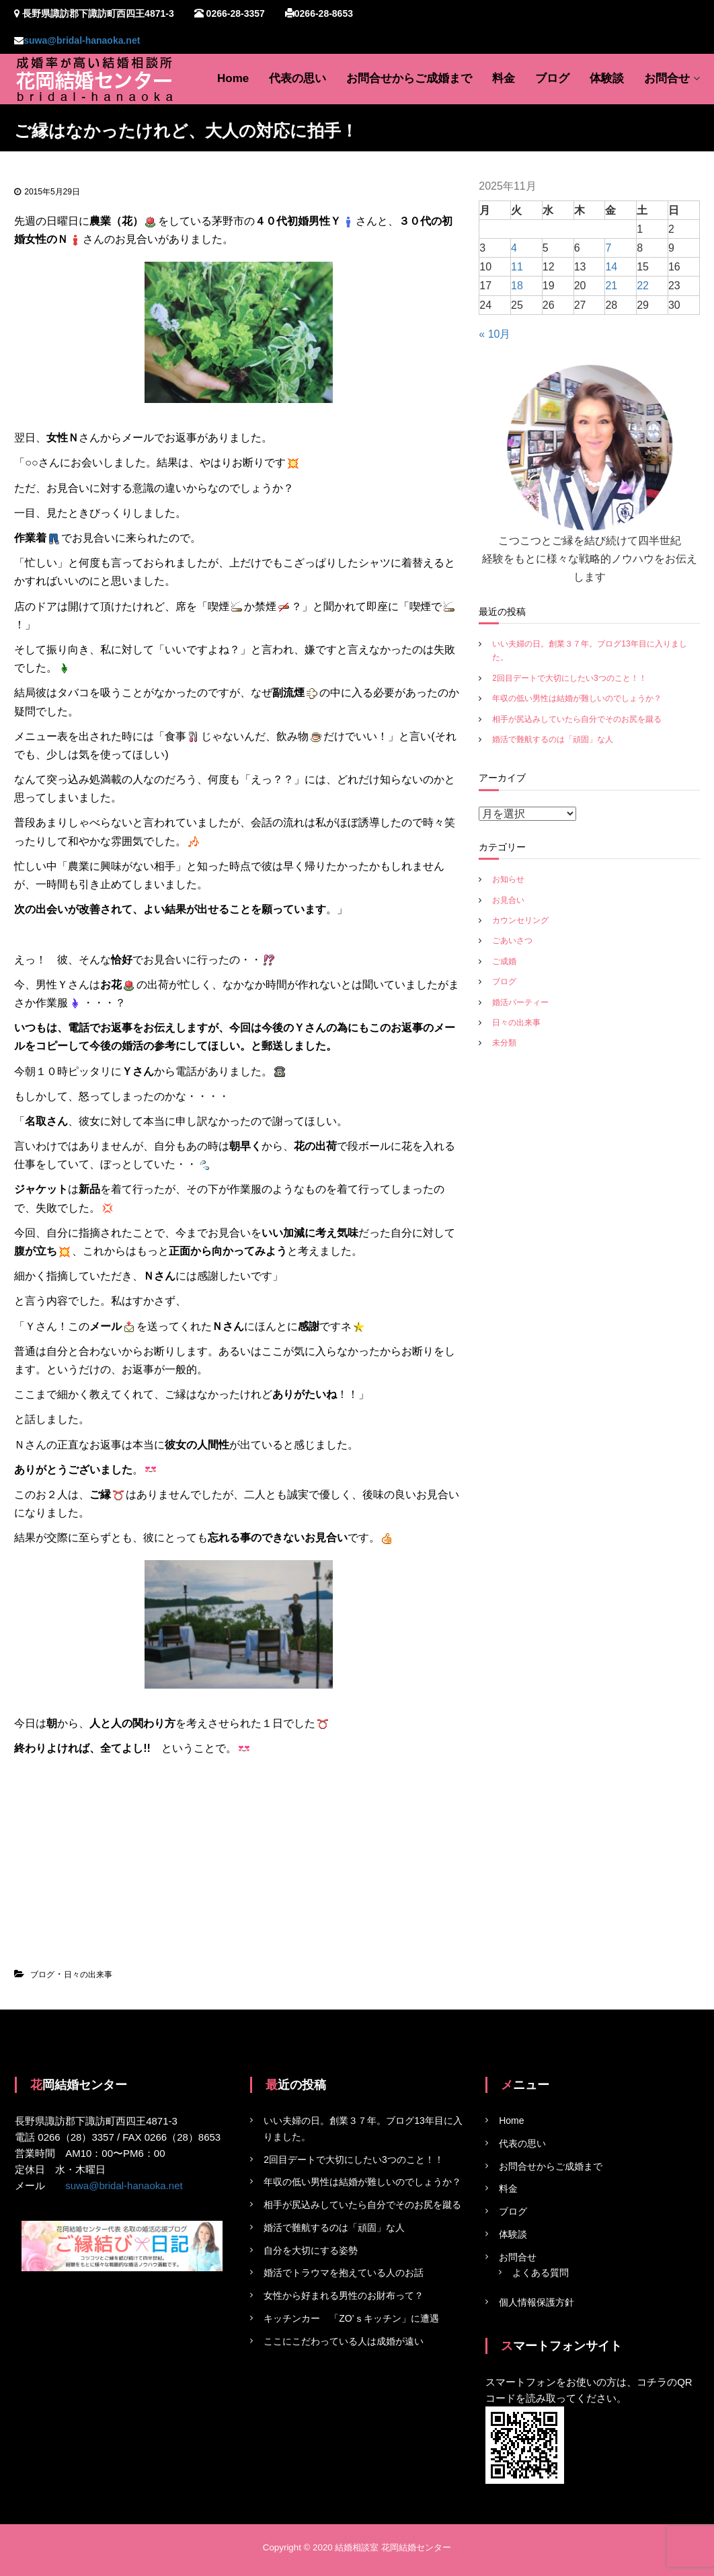  Describe the element at coordinates (577, 719) in the screenshot. I see `相手が尻込みしていたら自分でそのお尻を蹴る` at that location.